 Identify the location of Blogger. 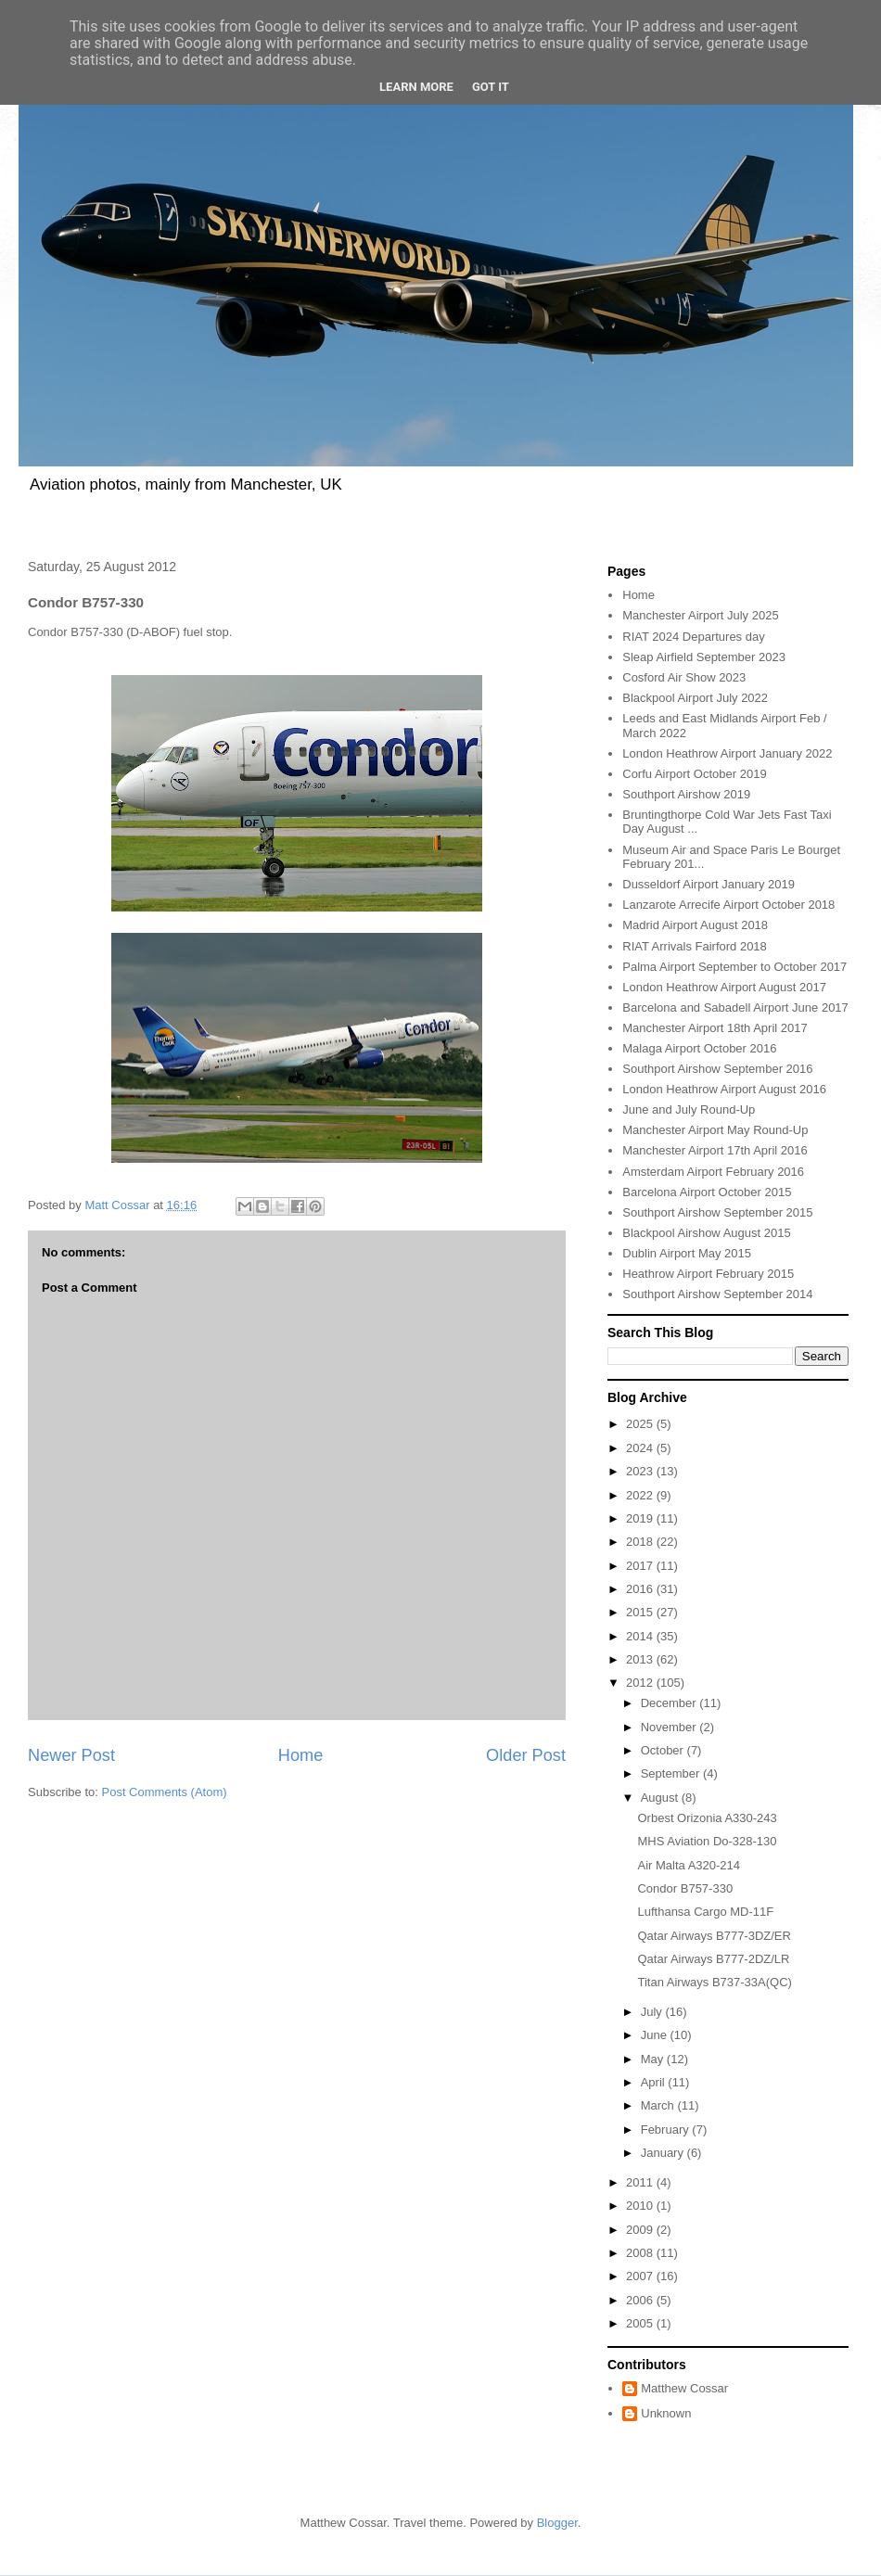
(557, 2523).